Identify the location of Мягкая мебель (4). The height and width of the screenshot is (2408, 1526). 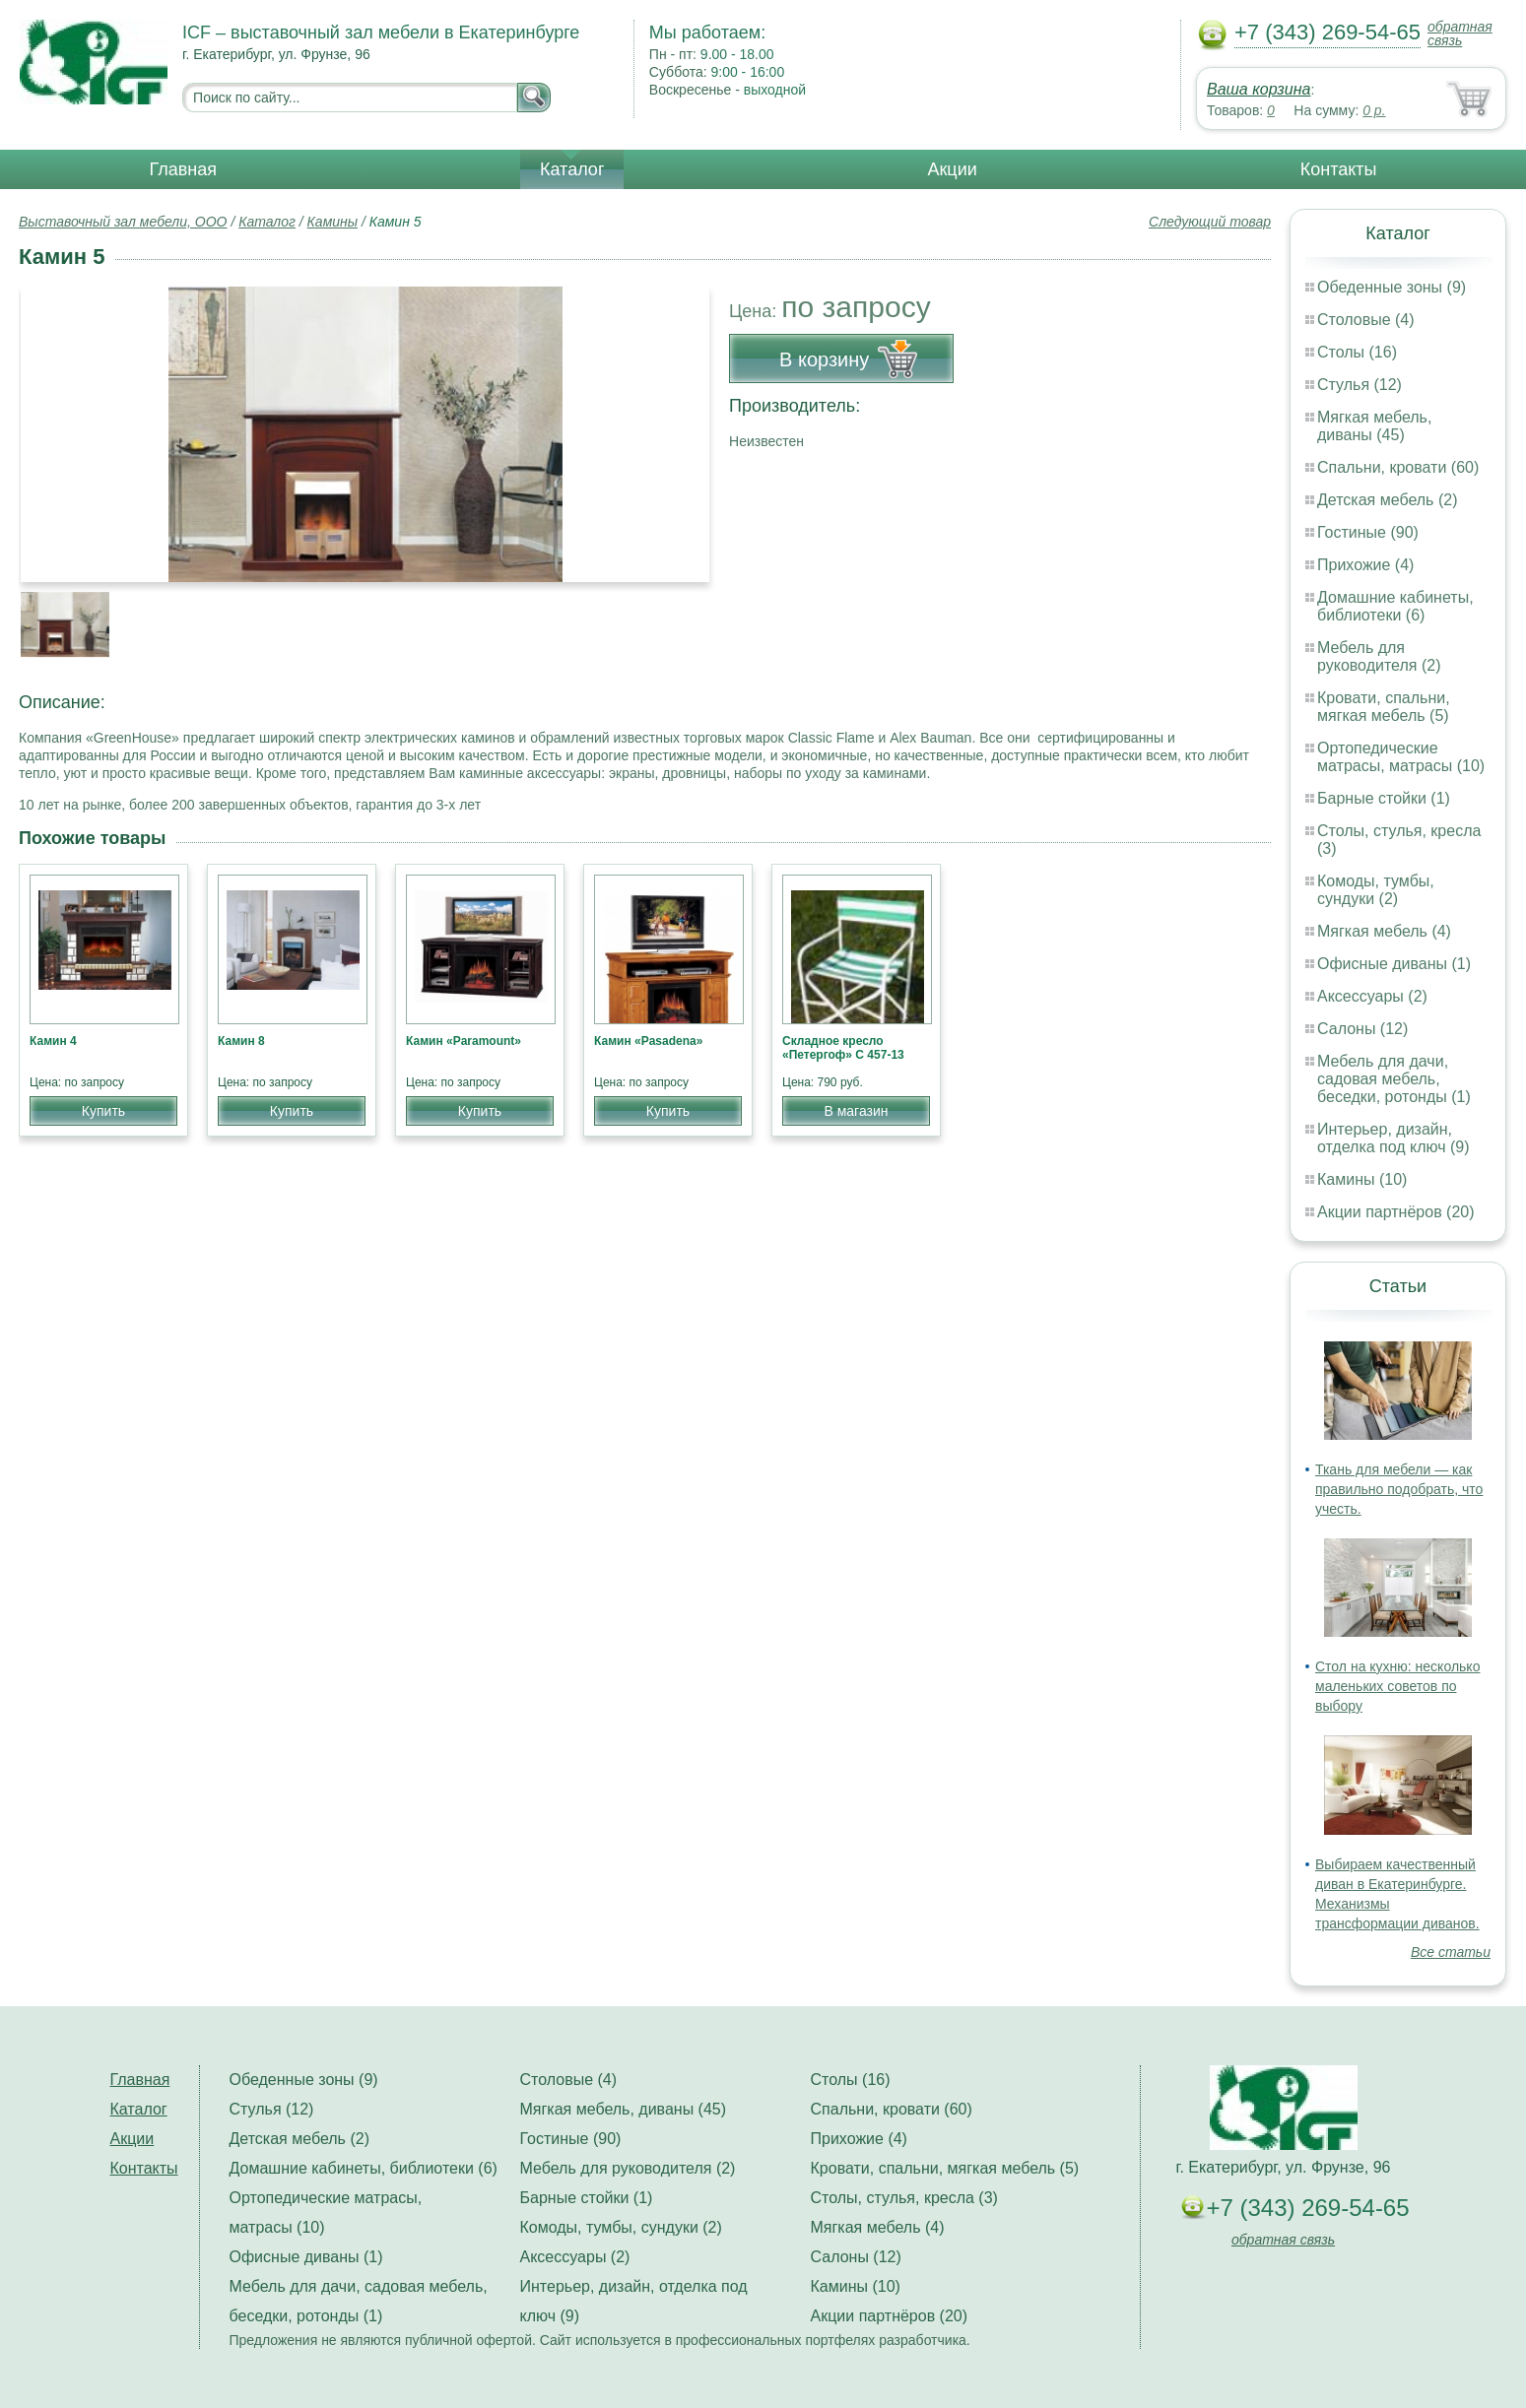
(1384, 931).